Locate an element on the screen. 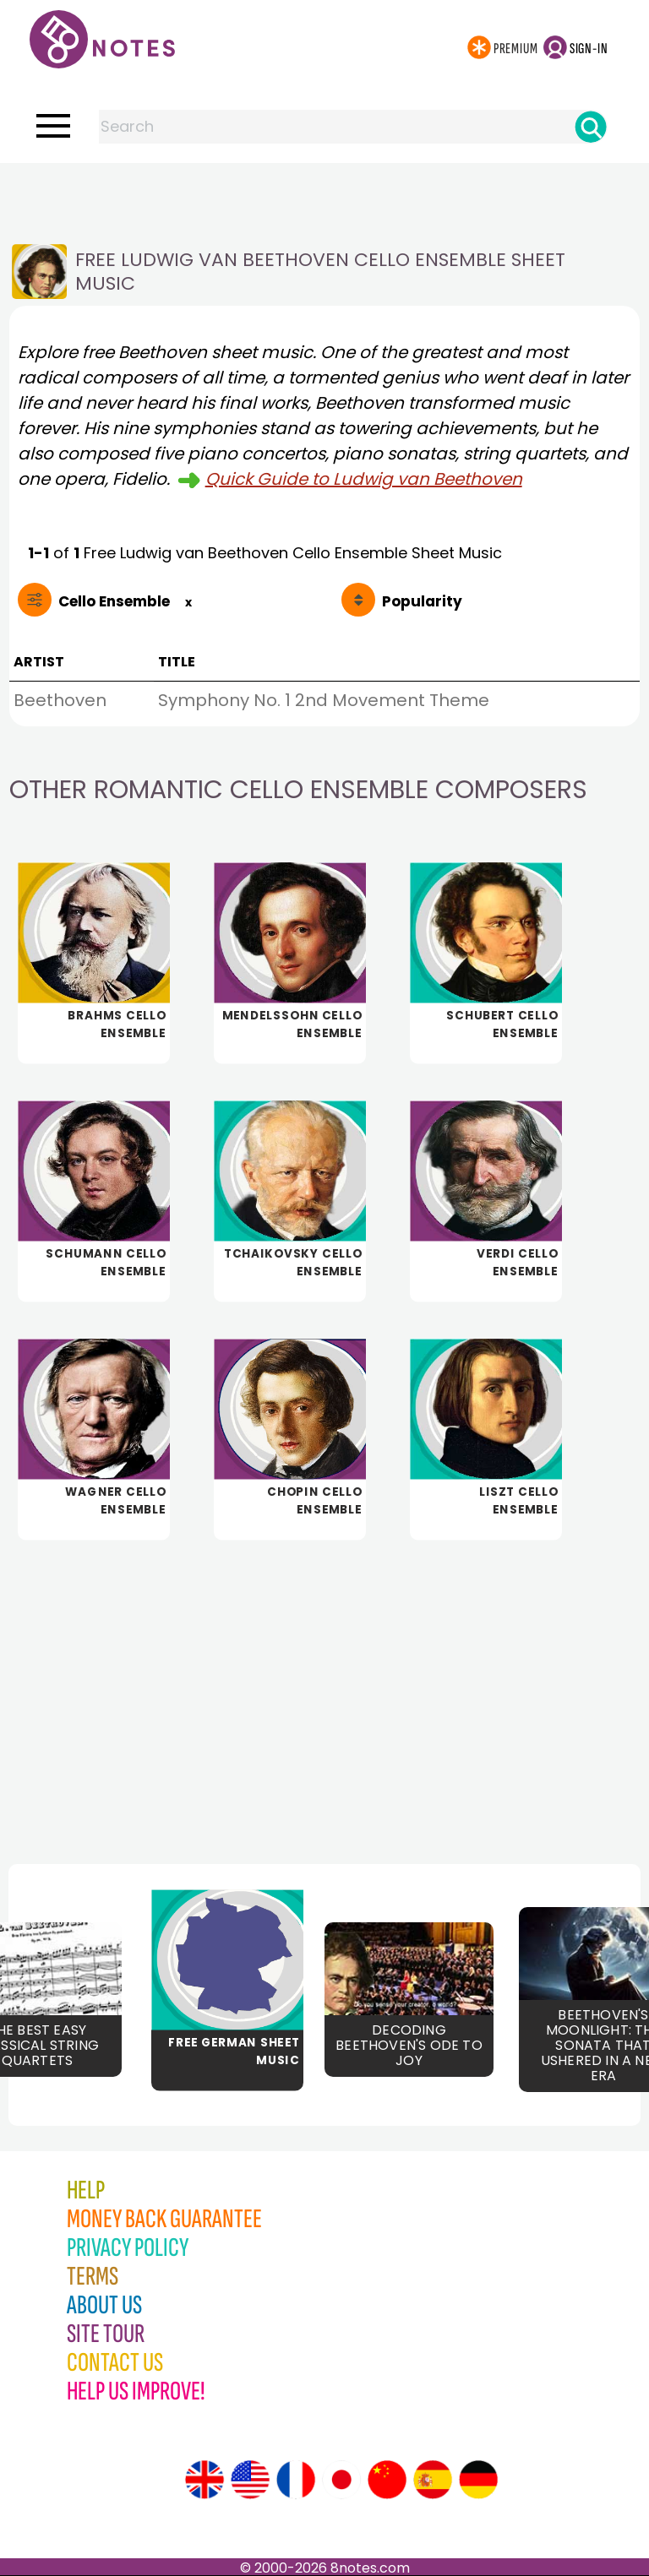 This screenshot has height=2576, width=649. [Advertisement] is located at coordinates (324, 196).